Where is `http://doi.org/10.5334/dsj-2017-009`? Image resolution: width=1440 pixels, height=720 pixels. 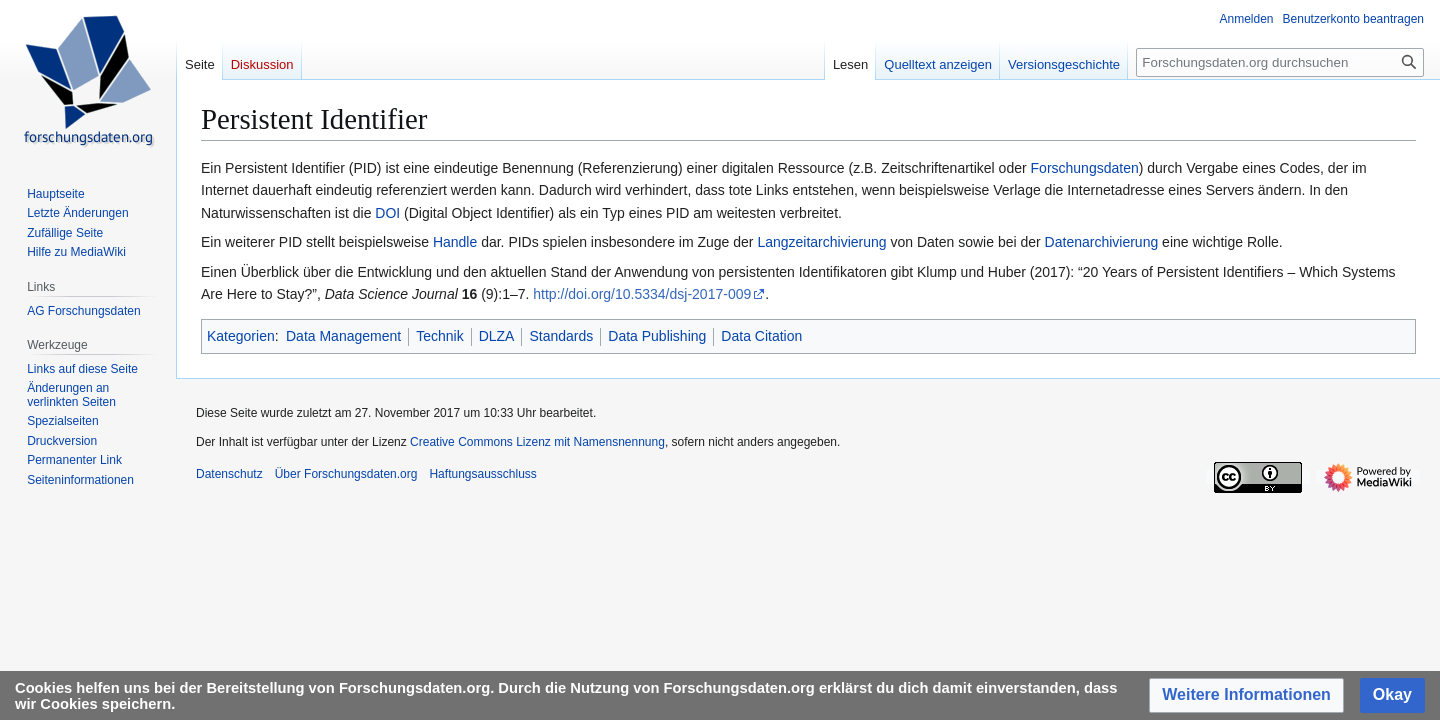 http://doi.org/10.5334/dsj-2017-009 is located at coordinates (642, 294).